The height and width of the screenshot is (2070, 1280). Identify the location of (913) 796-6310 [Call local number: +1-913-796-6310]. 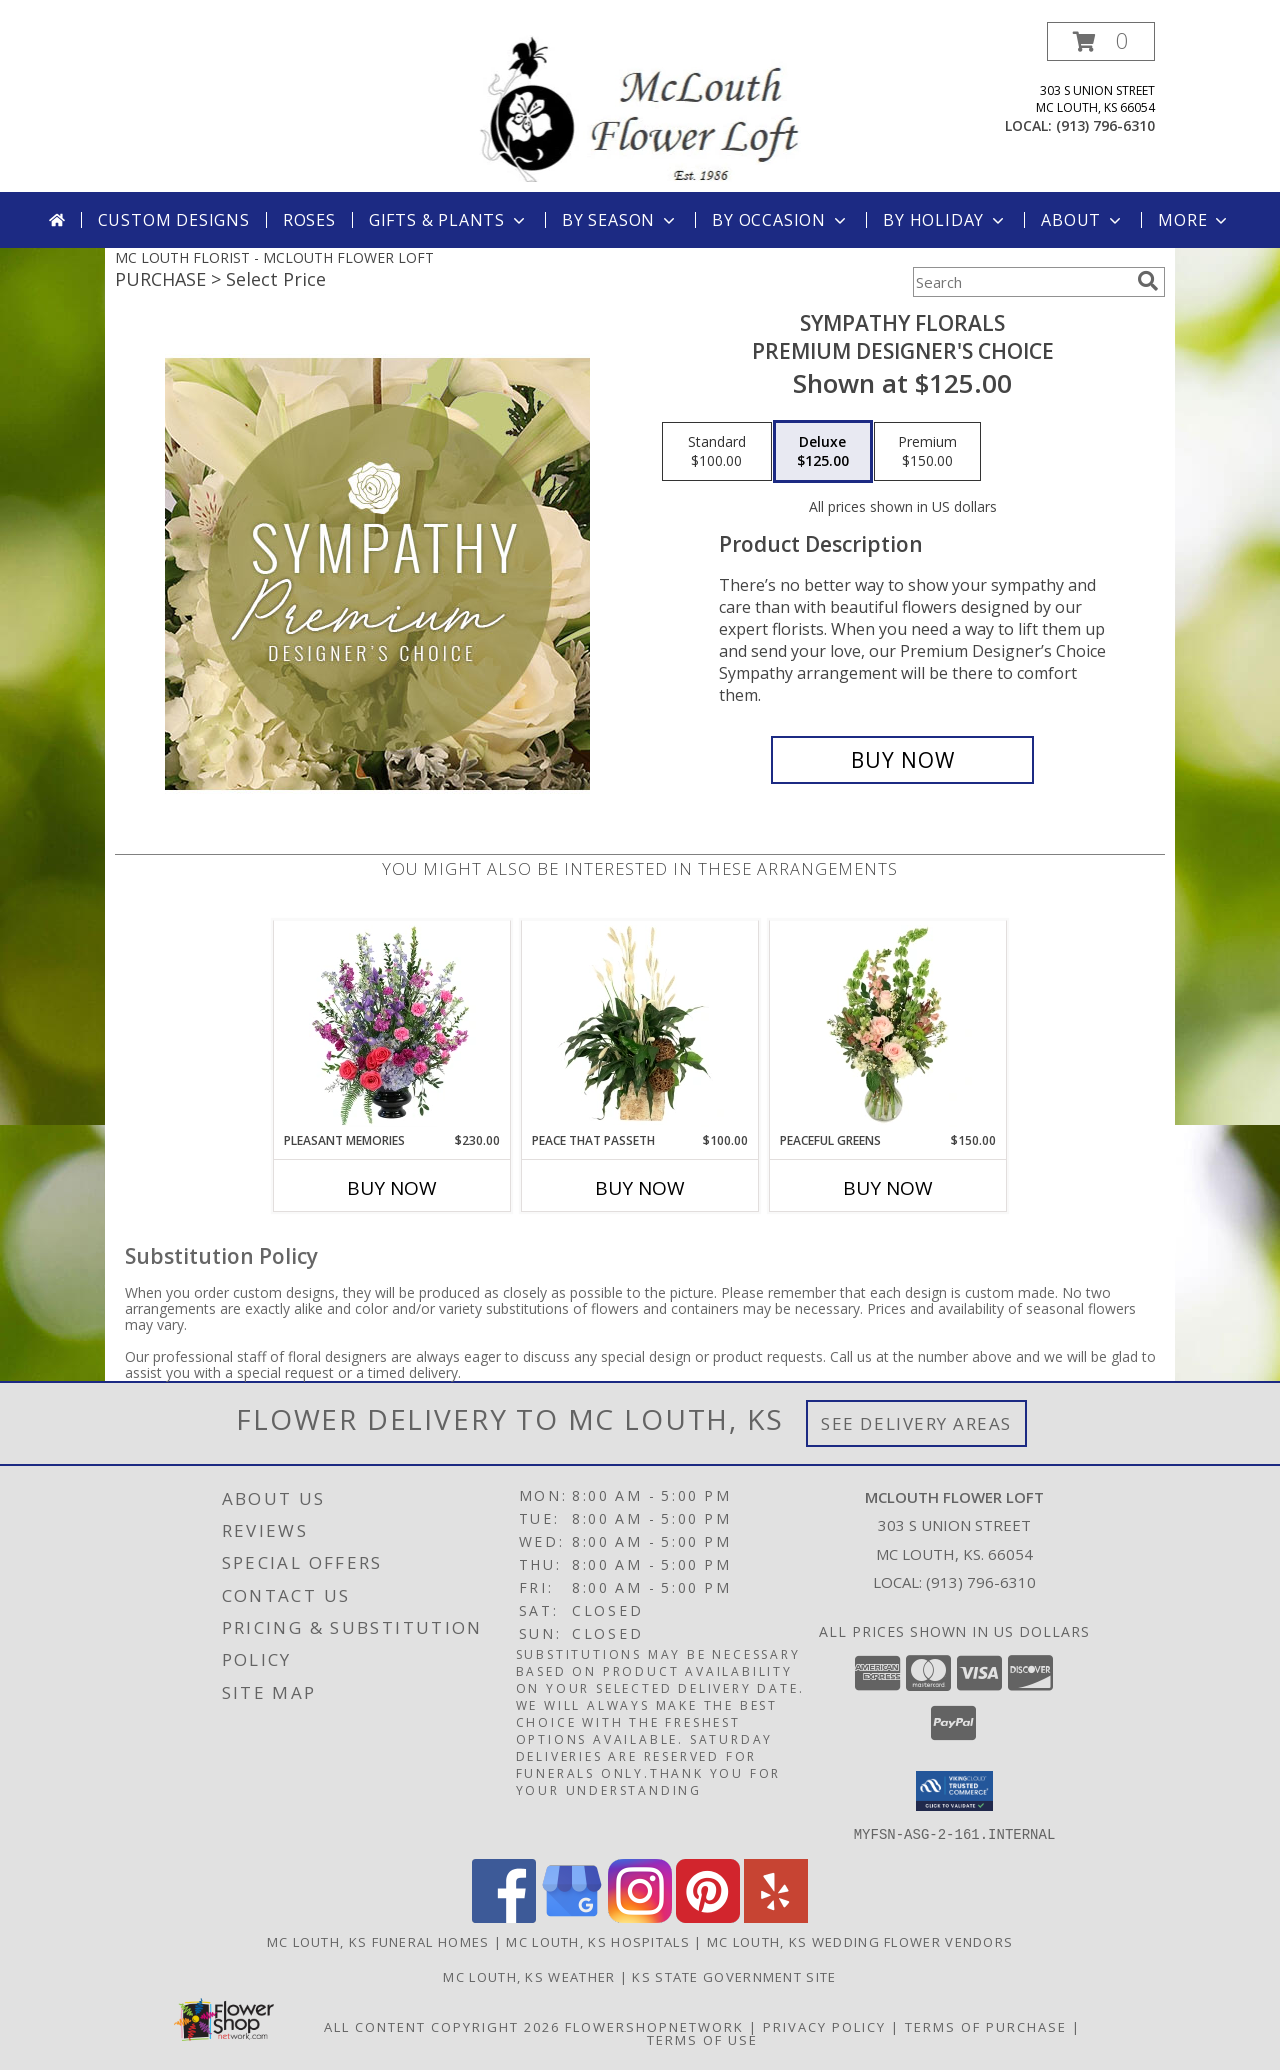
(1105, 125).